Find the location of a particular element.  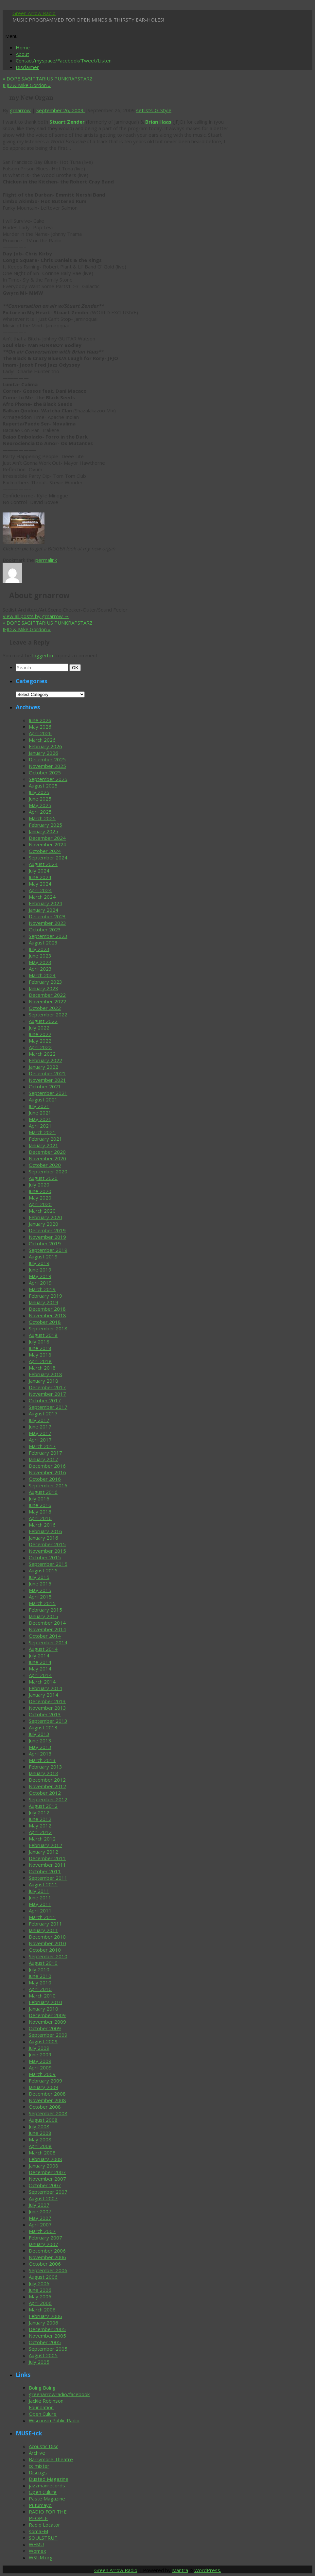

January 2022 is located at coordinates (43, 1066).